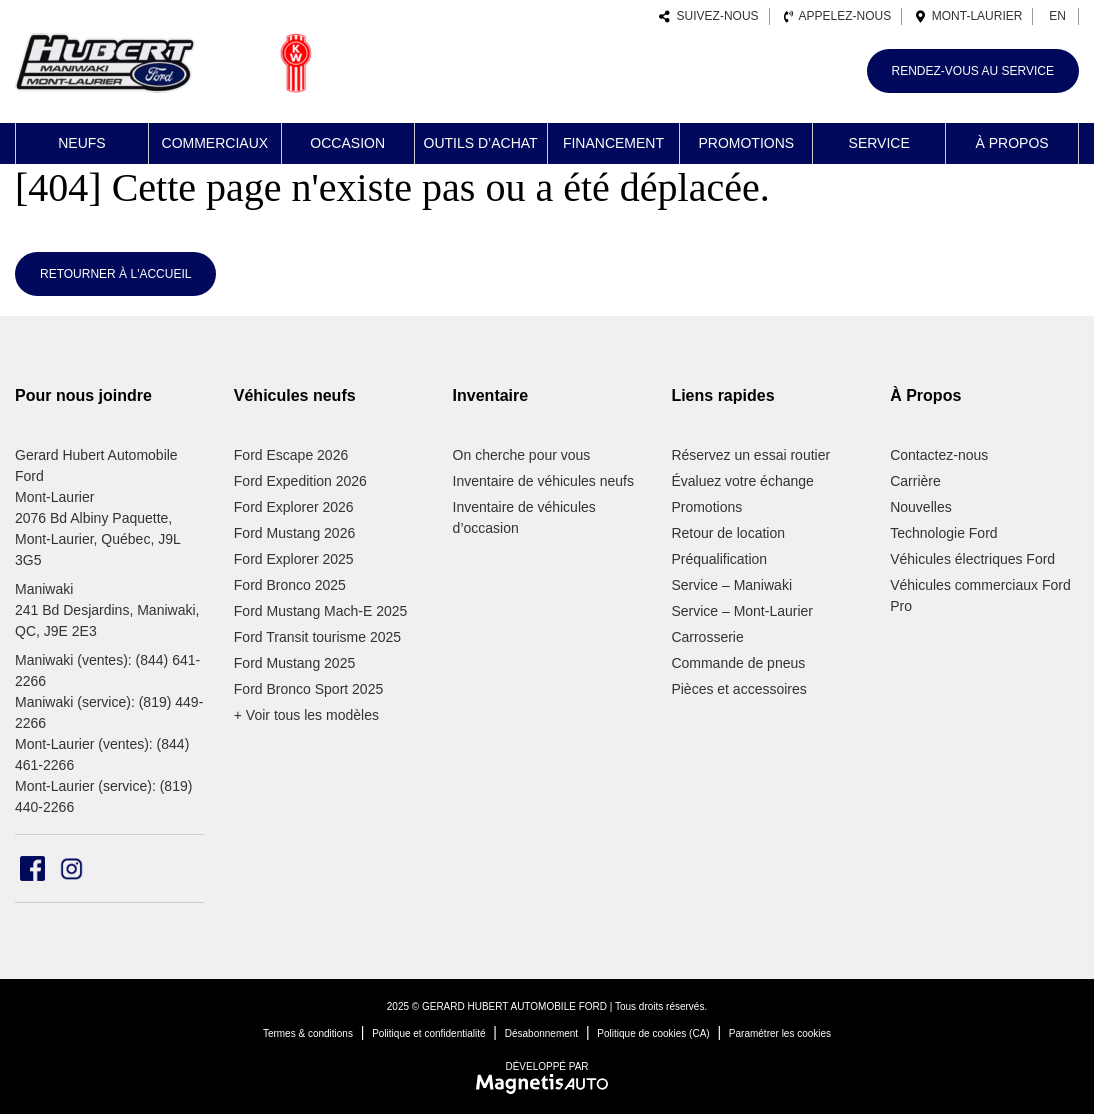 This screenshot has height=1114, width=1094. Describe the element at coordinates (547, 1083) in the screenshot. I see `[Visitez Magnetis Auto]` at that location.